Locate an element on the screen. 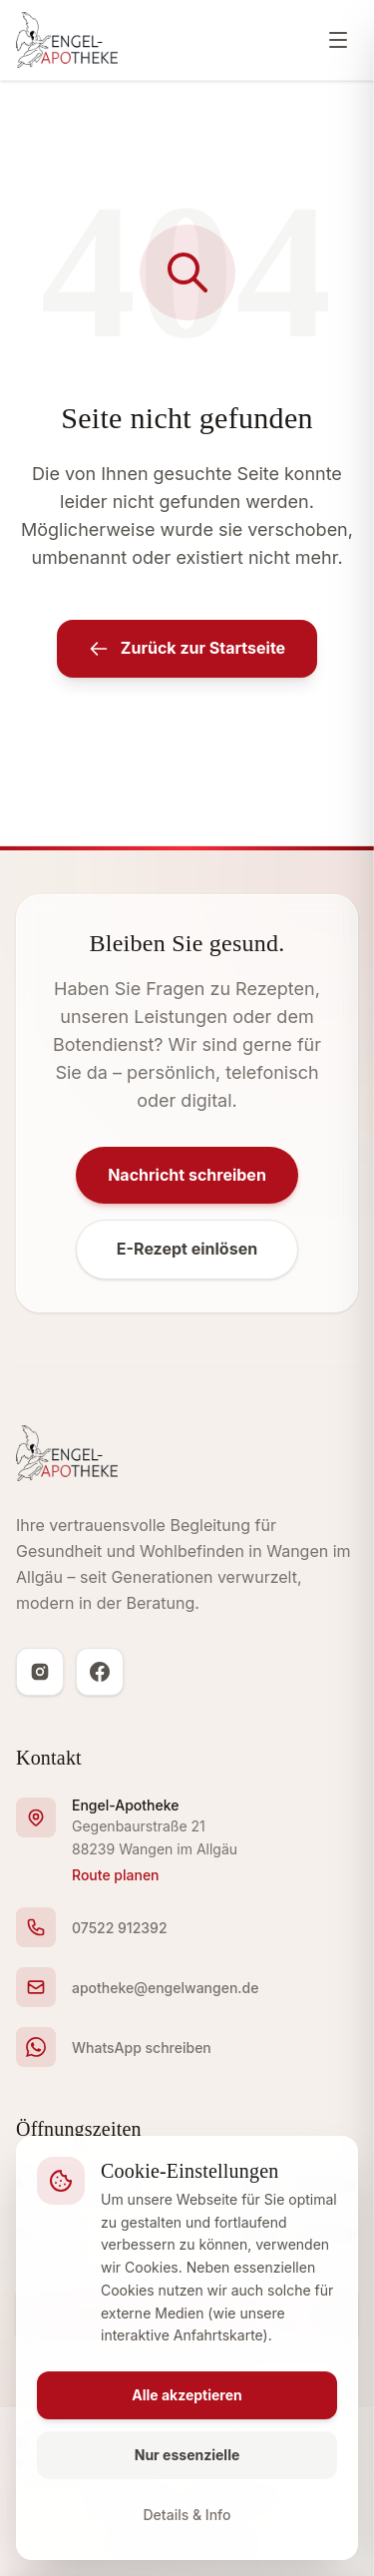 This screenshot has height=2576, width=374. [Menü öffnen] is located at coordinates (338, 40).